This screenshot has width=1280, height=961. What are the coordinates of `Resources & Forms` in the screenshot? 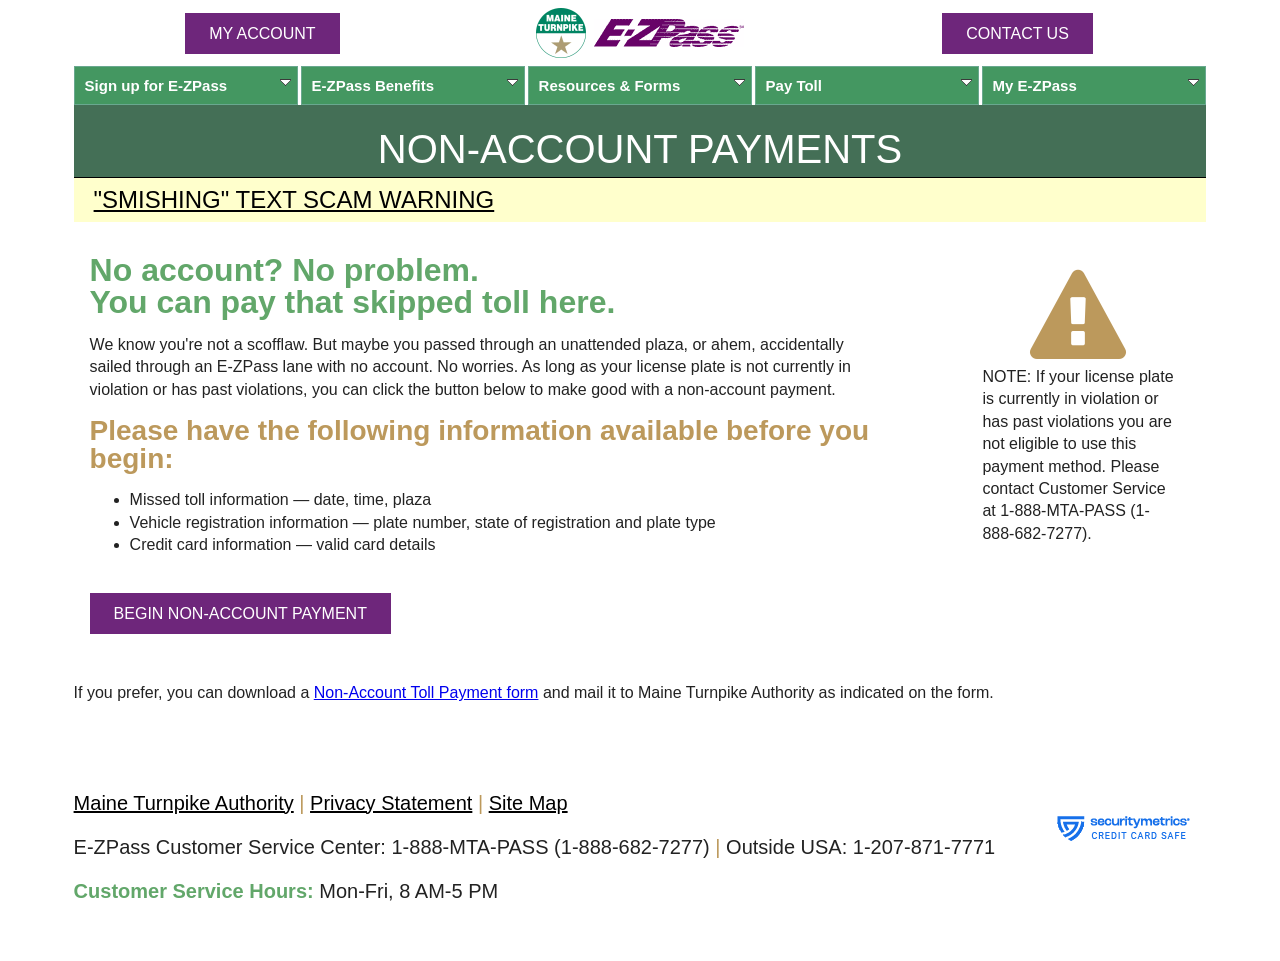 It's located at (642, 85).